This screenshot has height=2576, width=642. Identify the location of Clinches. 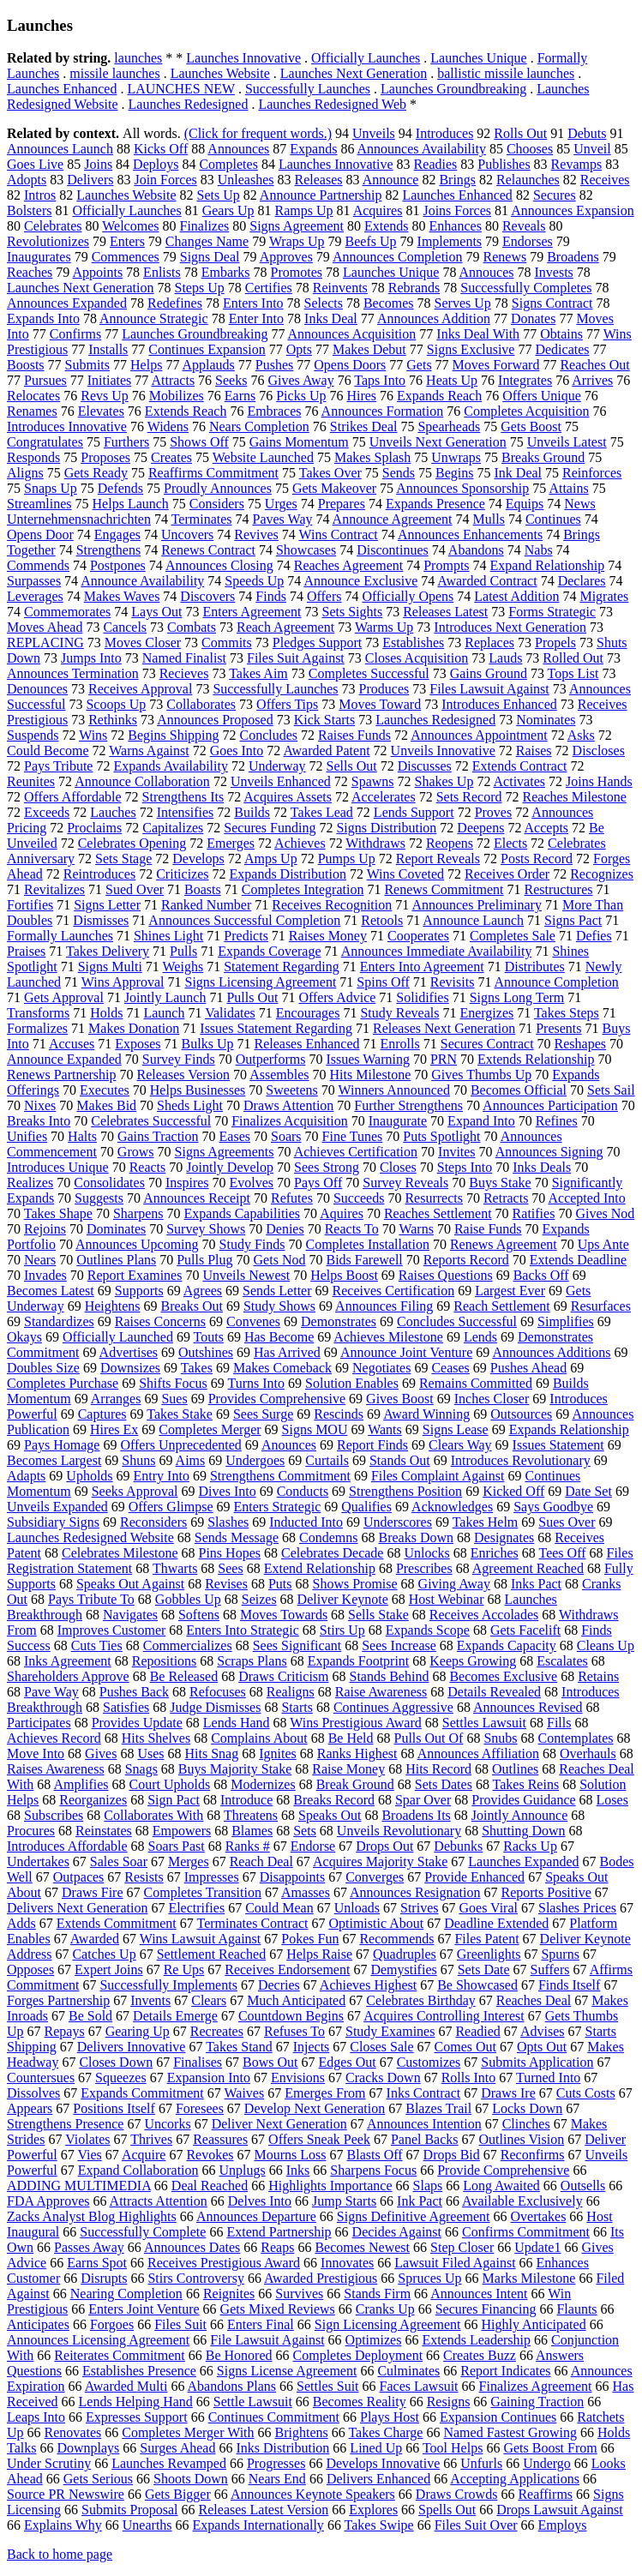
(526, 2124).